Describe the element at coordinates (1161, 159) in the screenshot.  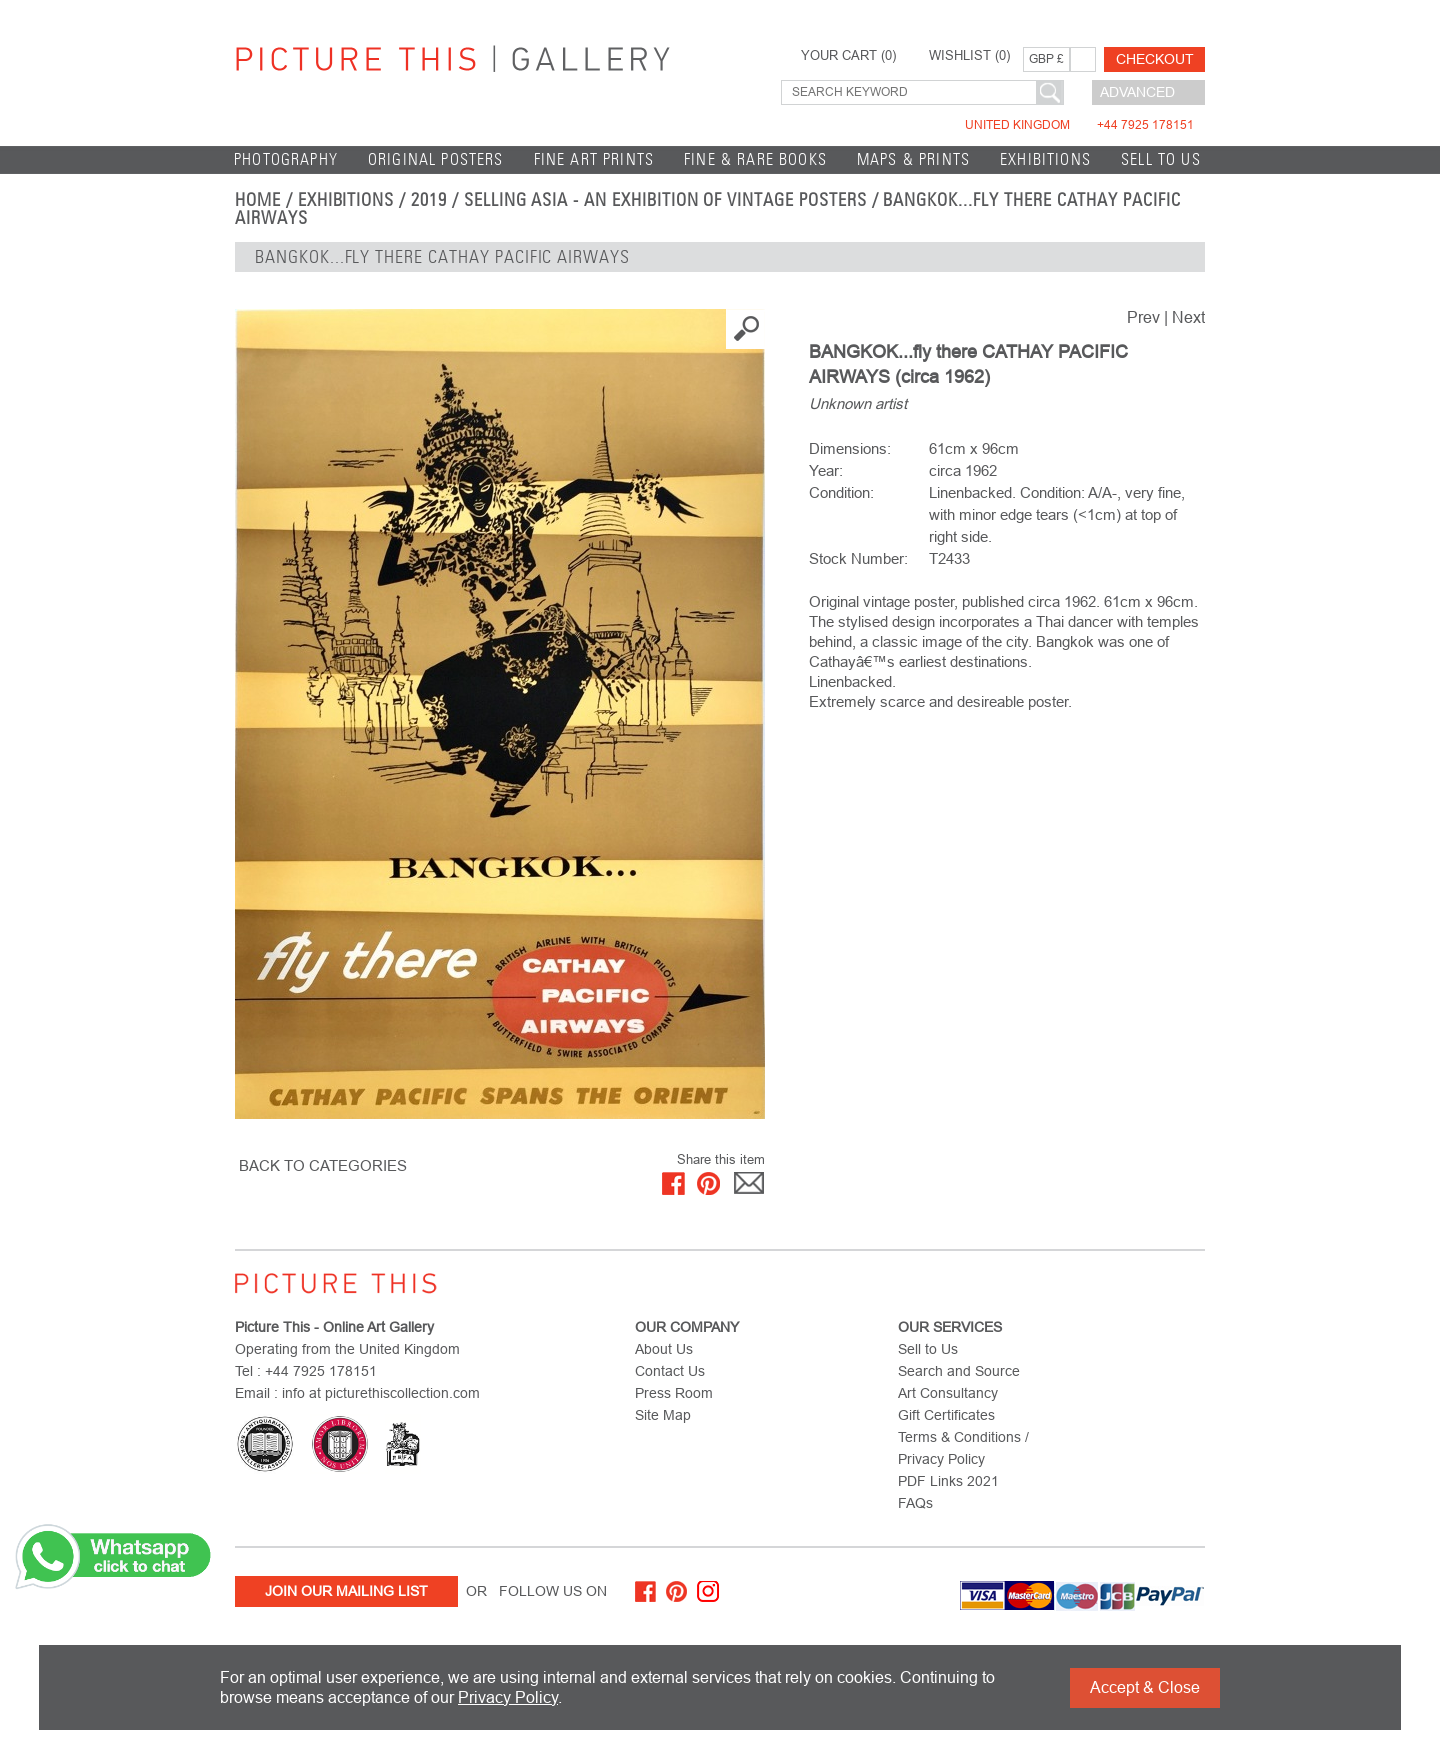
I see `Sell to Us` at that location.